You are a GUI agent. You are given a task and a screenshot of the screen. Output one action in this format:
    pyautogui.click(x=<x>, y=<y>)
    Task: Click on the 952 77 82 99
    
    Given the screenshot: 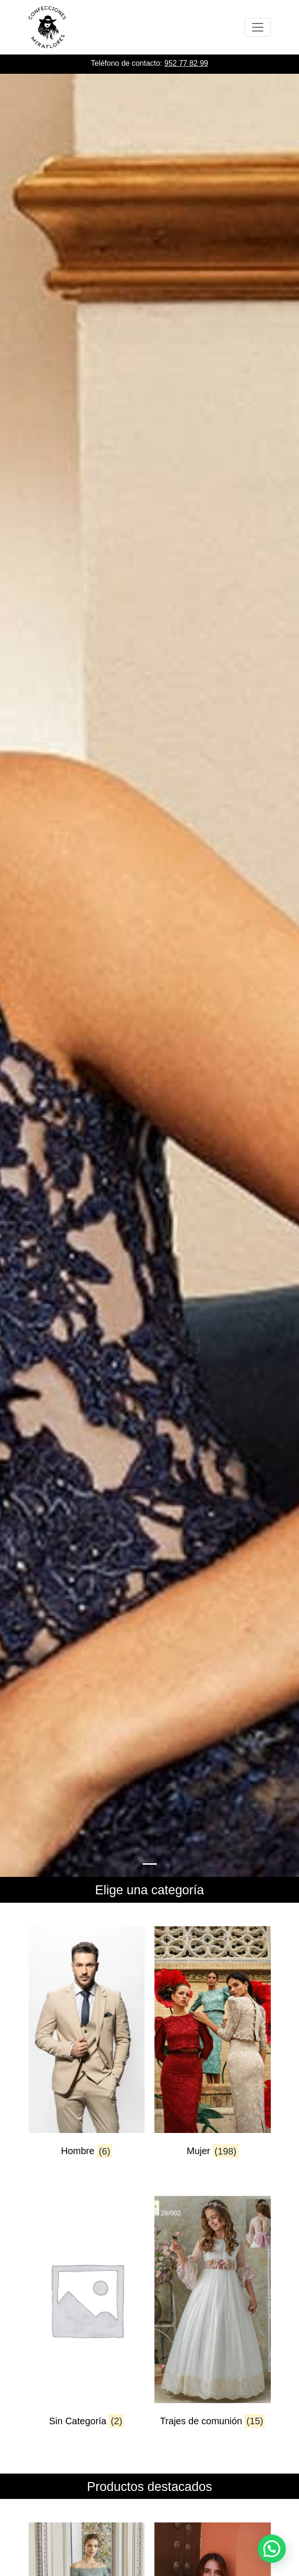 What is the action you would take?
    pyautogui.click(x=186, y=63)
    